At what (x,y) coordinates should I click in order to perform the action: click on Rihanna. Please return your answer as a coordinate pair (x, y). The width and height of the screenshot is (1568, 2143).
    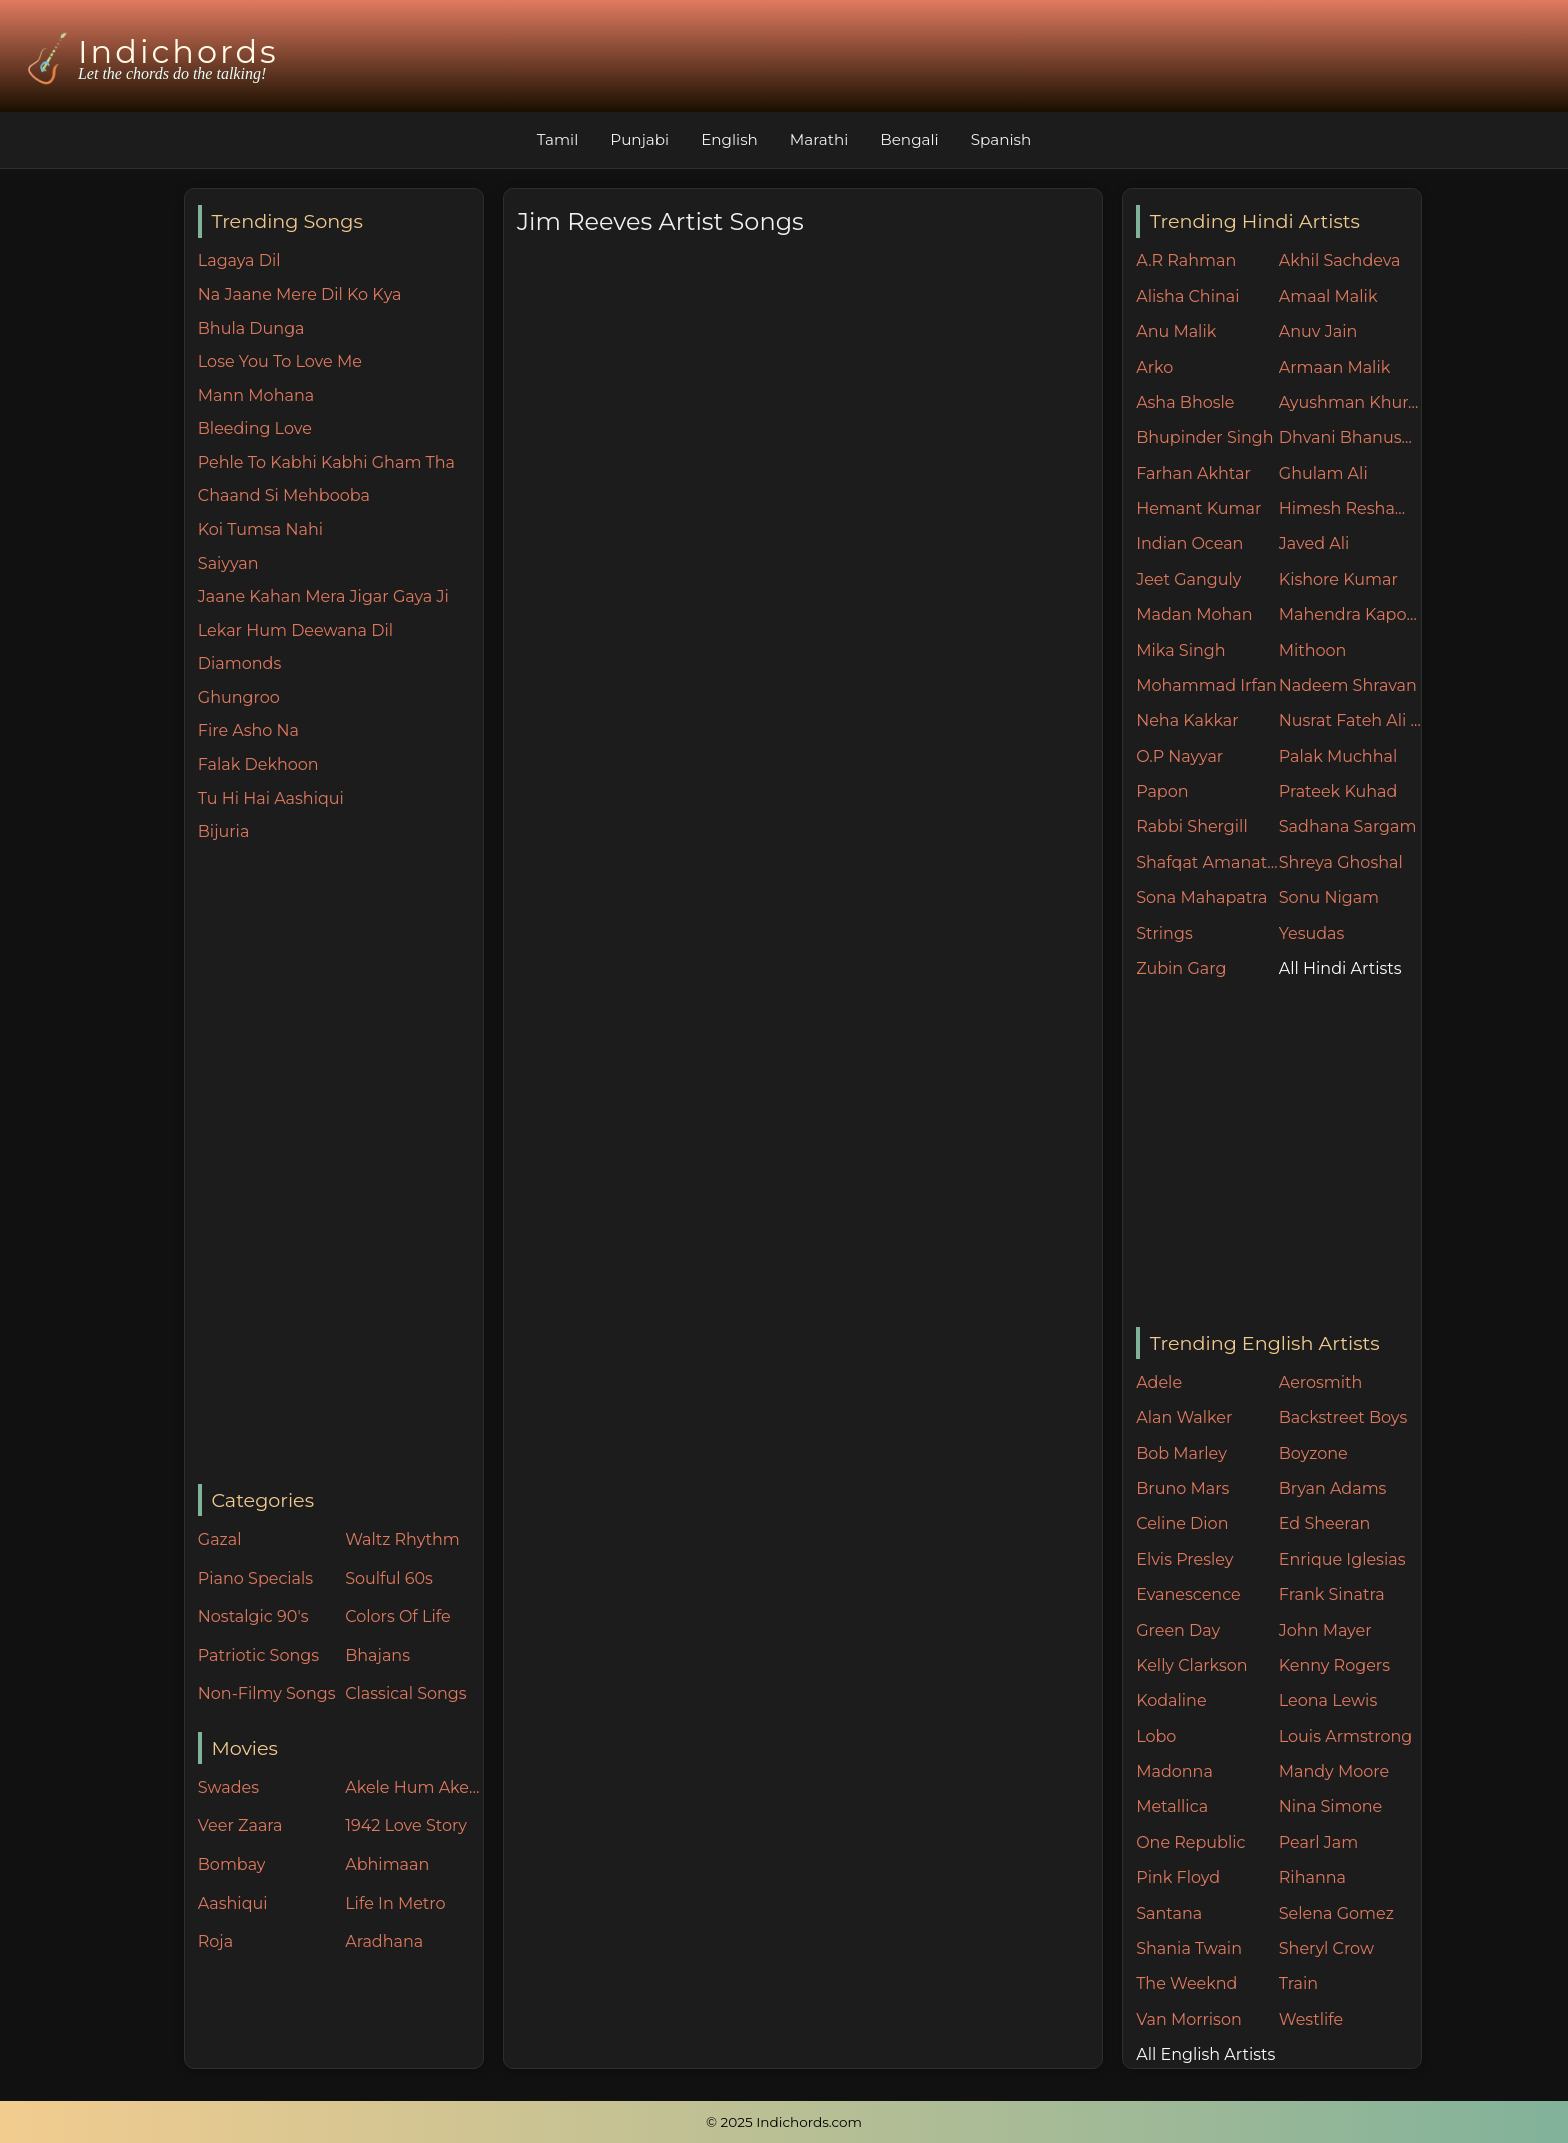
    Looking at the image, I should click on (1312, 1877).